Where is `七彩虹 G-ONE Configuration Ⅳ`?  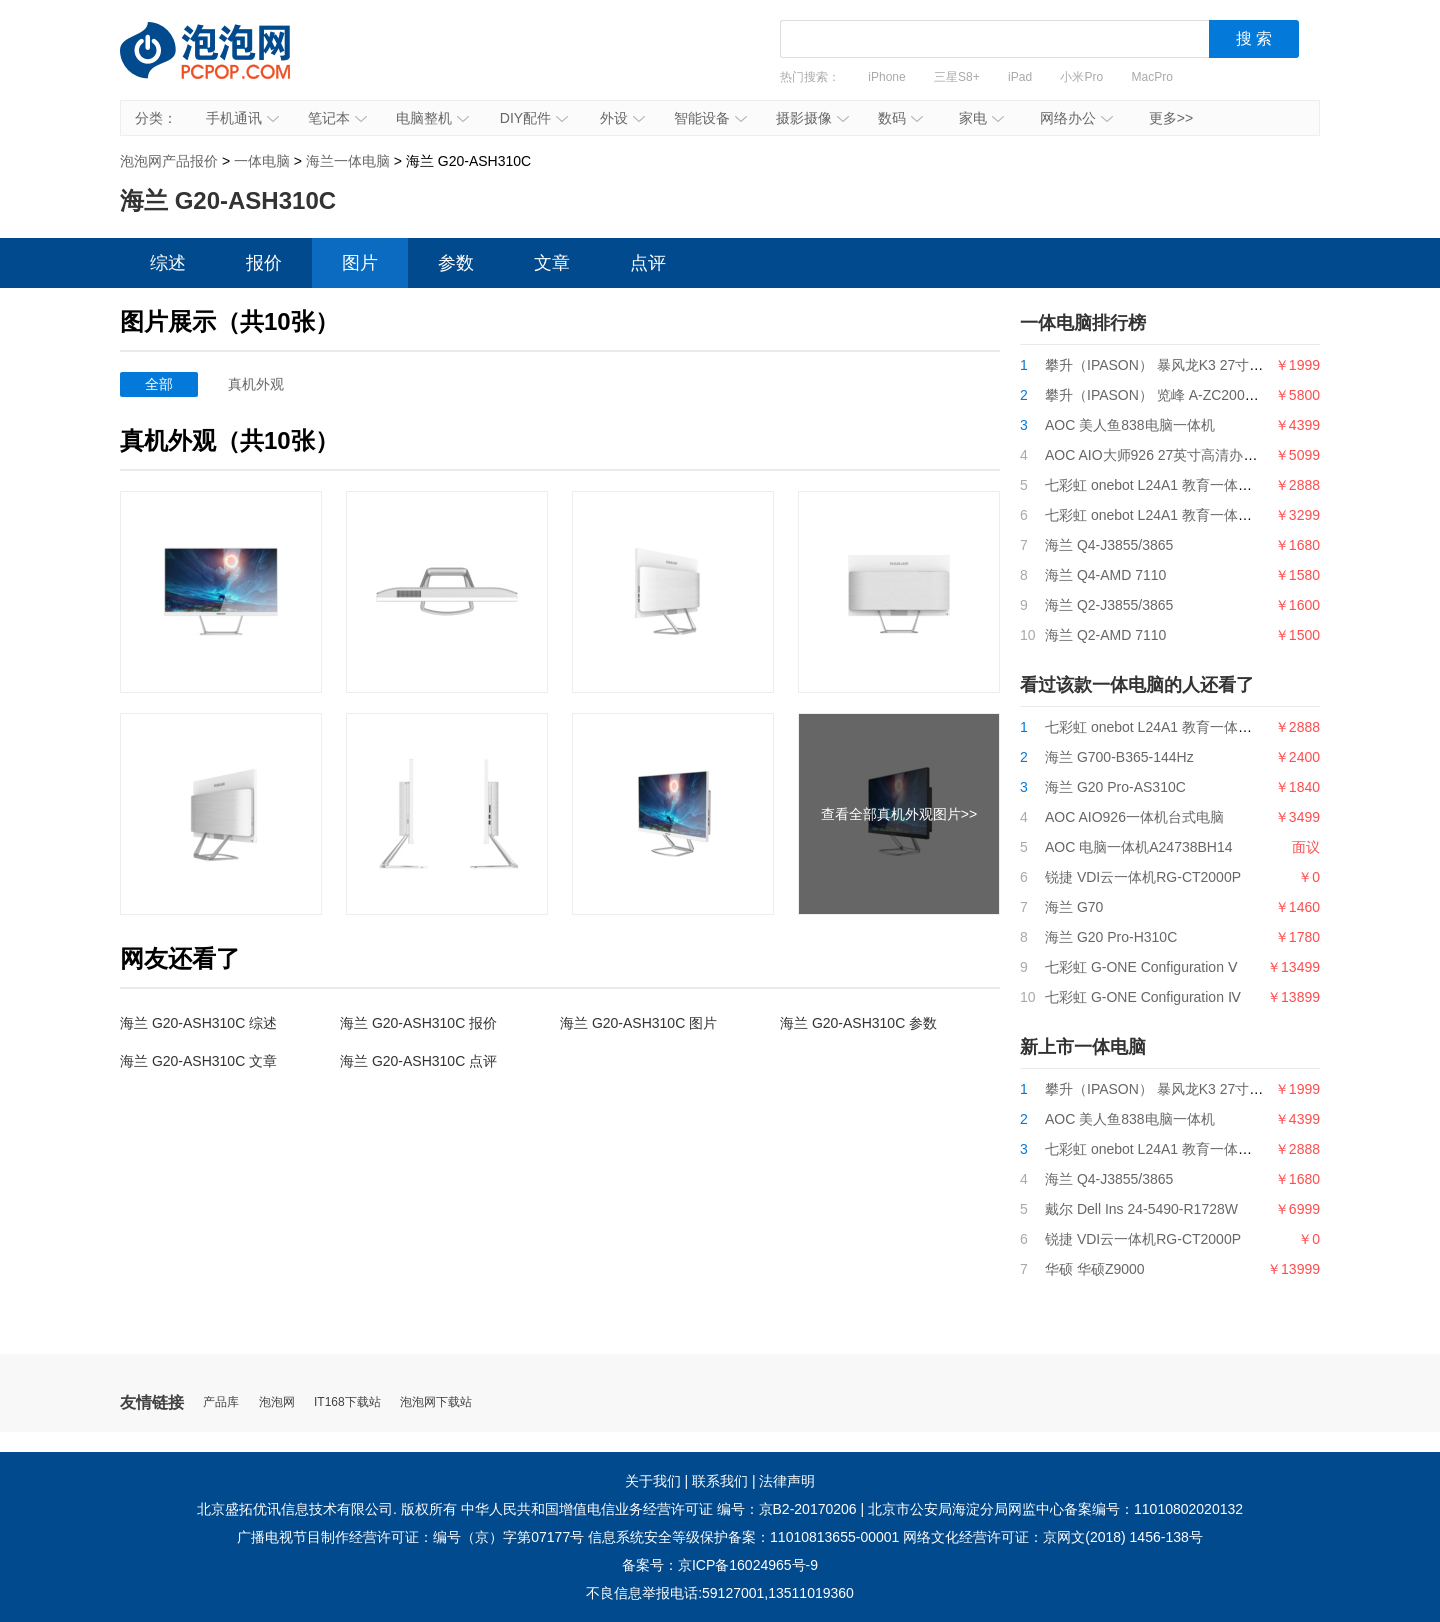 七彩虹 G-ONE Configuration Ⅳ is located at coordinates (1143, 997).